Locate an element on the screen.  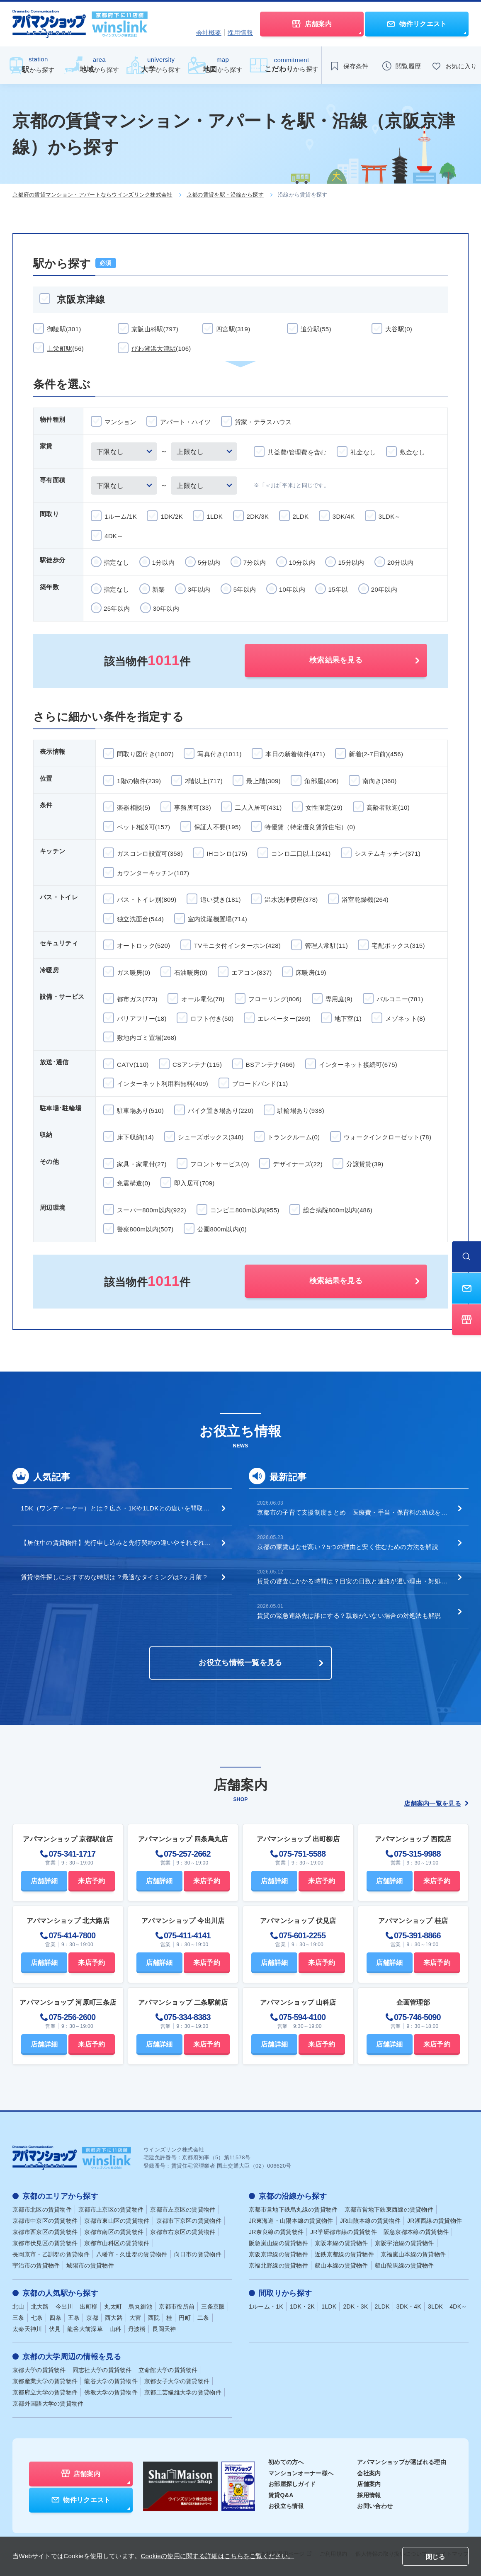
同志社大学 is located at coordinates (102, 2370).